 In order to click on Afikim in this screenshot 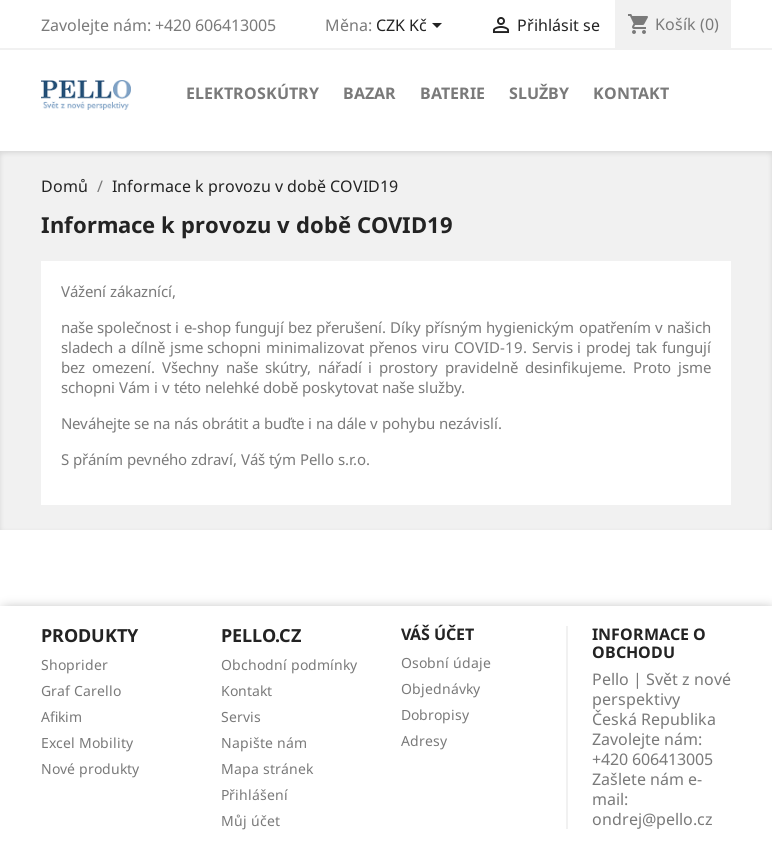, I will do `click(61, 716)`.